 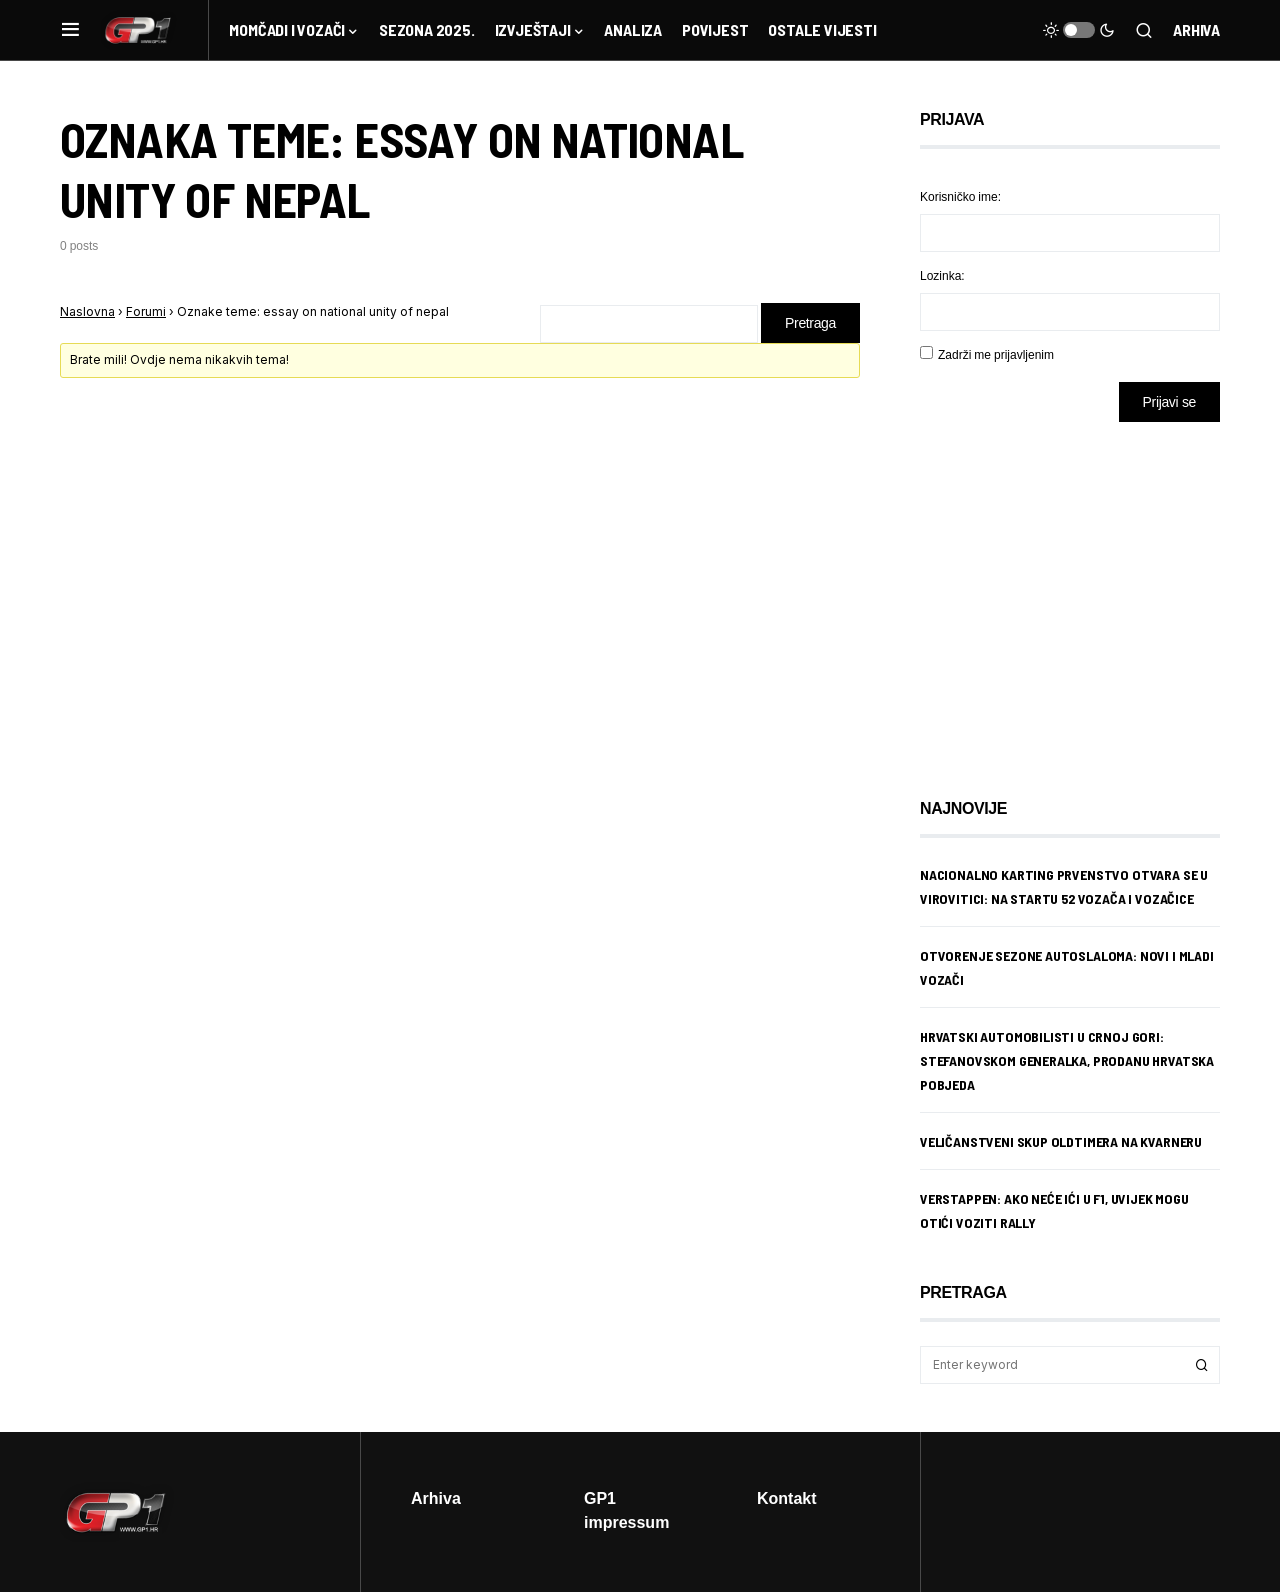 I want to click on Hrvatski automobilisti u Crnoj Gori: Stefanovskom generalka, Prodanu hrvatska pobjeda, so click(x=1067, y=1060).